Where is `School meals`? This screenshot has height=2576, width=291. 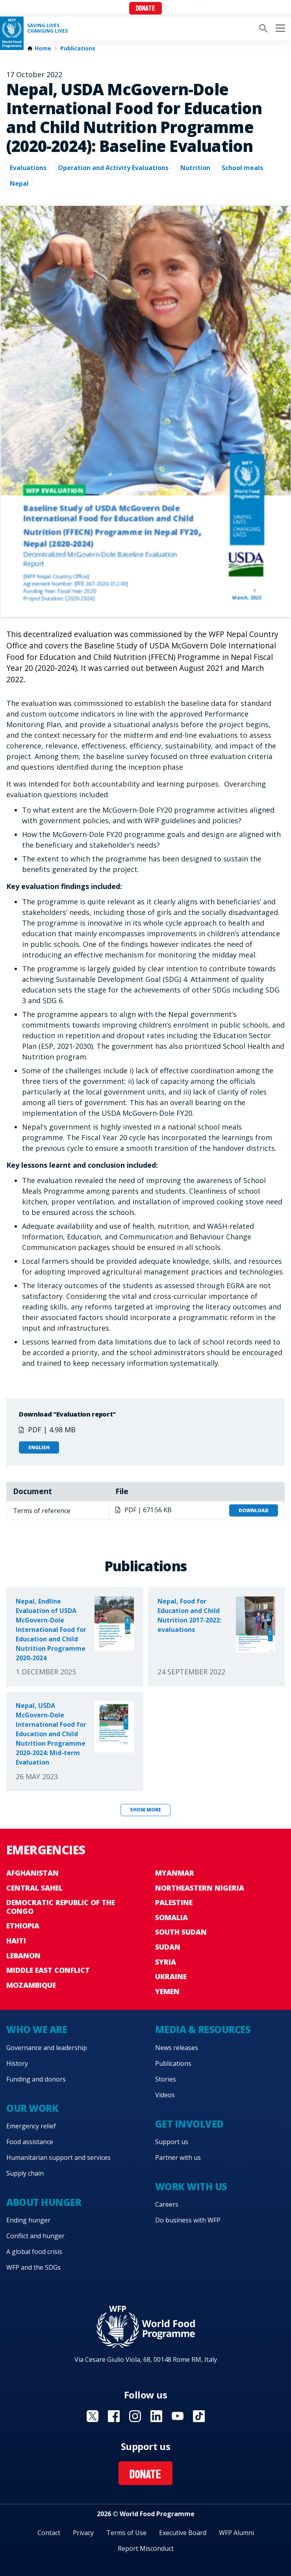 School meals is located at coordinates (242, 167).